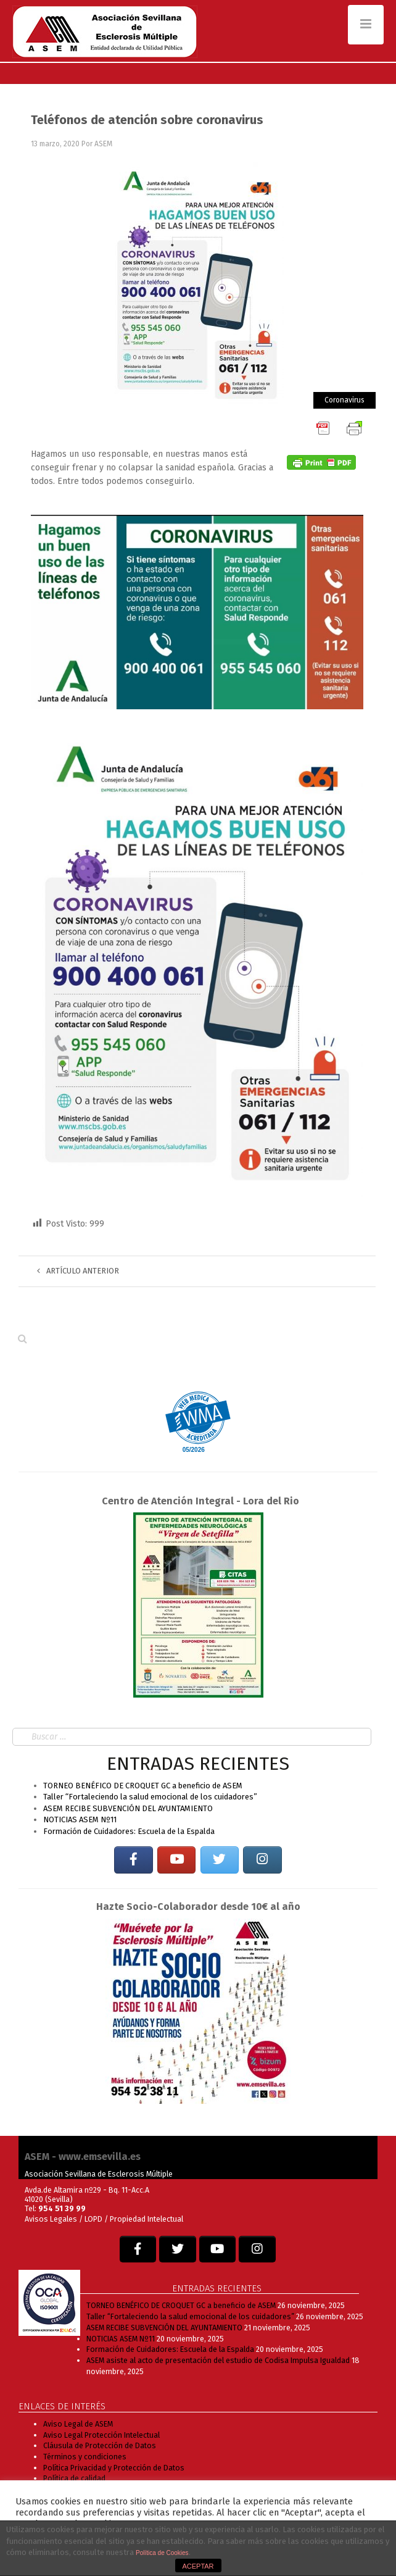 The image size is (396, 2576). I want to click on [EM SEVILLA en Youtube], so click(176, 1860).